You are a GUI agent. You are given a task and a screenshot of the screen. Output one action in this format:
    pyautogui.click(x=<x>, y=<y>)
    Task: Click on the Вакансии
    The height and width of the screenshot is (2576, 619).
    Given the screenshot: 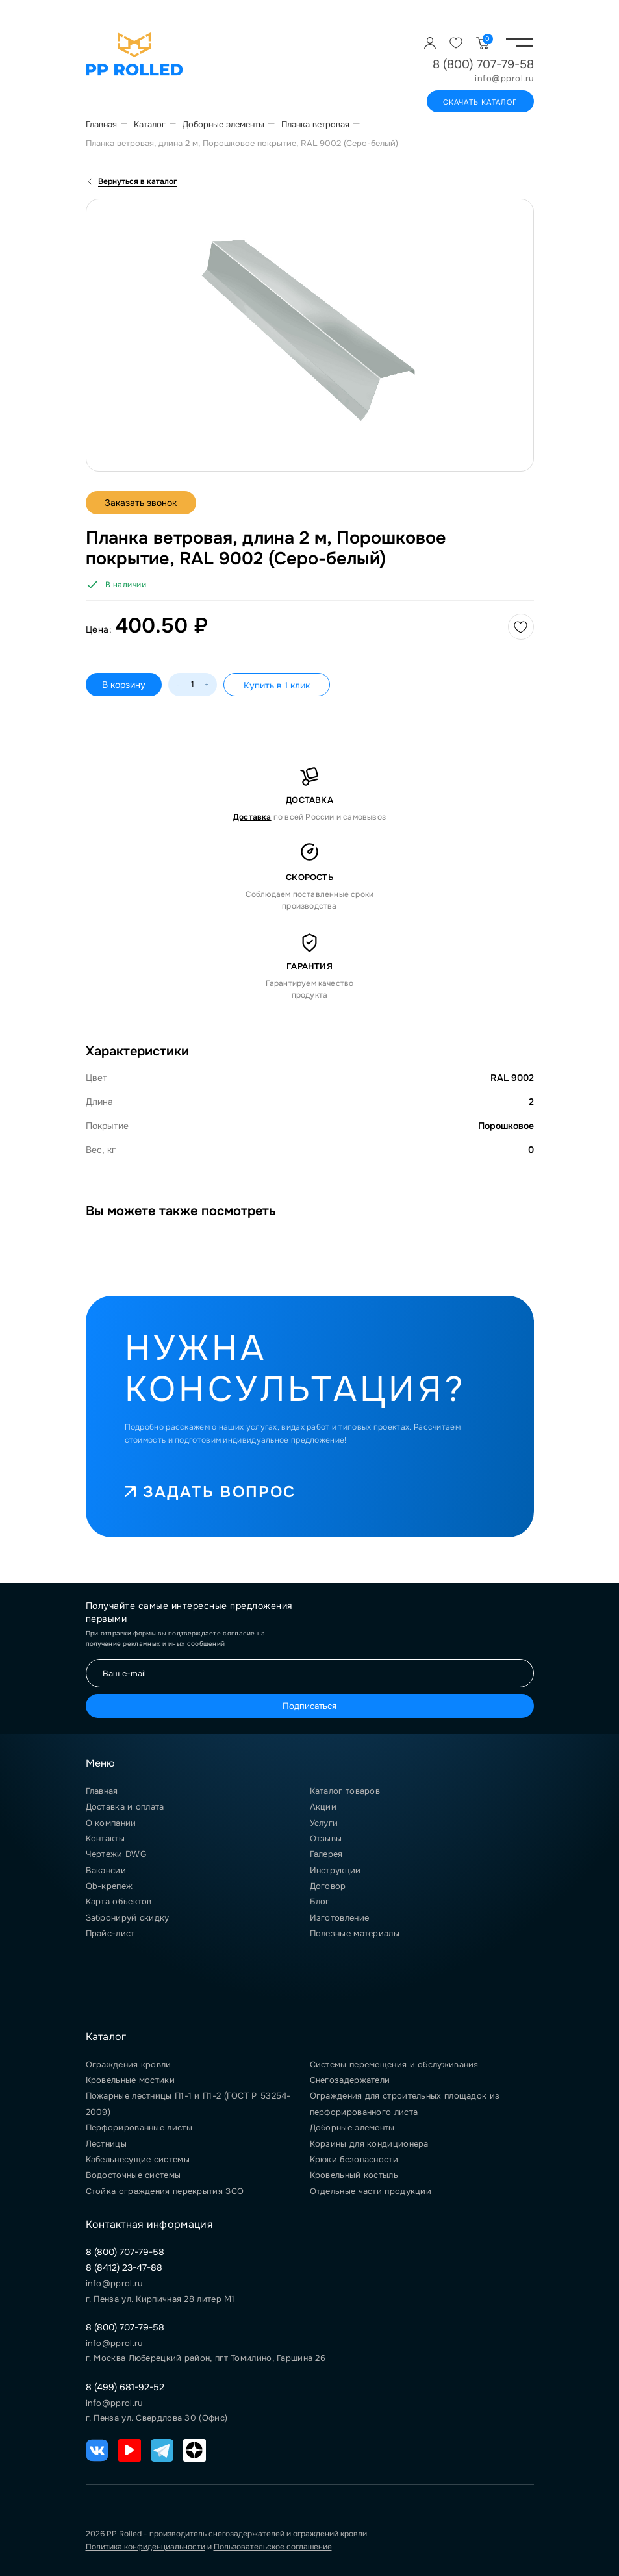 What is the action you would take?
    pyautogui.click(x=106, y=1870)
    